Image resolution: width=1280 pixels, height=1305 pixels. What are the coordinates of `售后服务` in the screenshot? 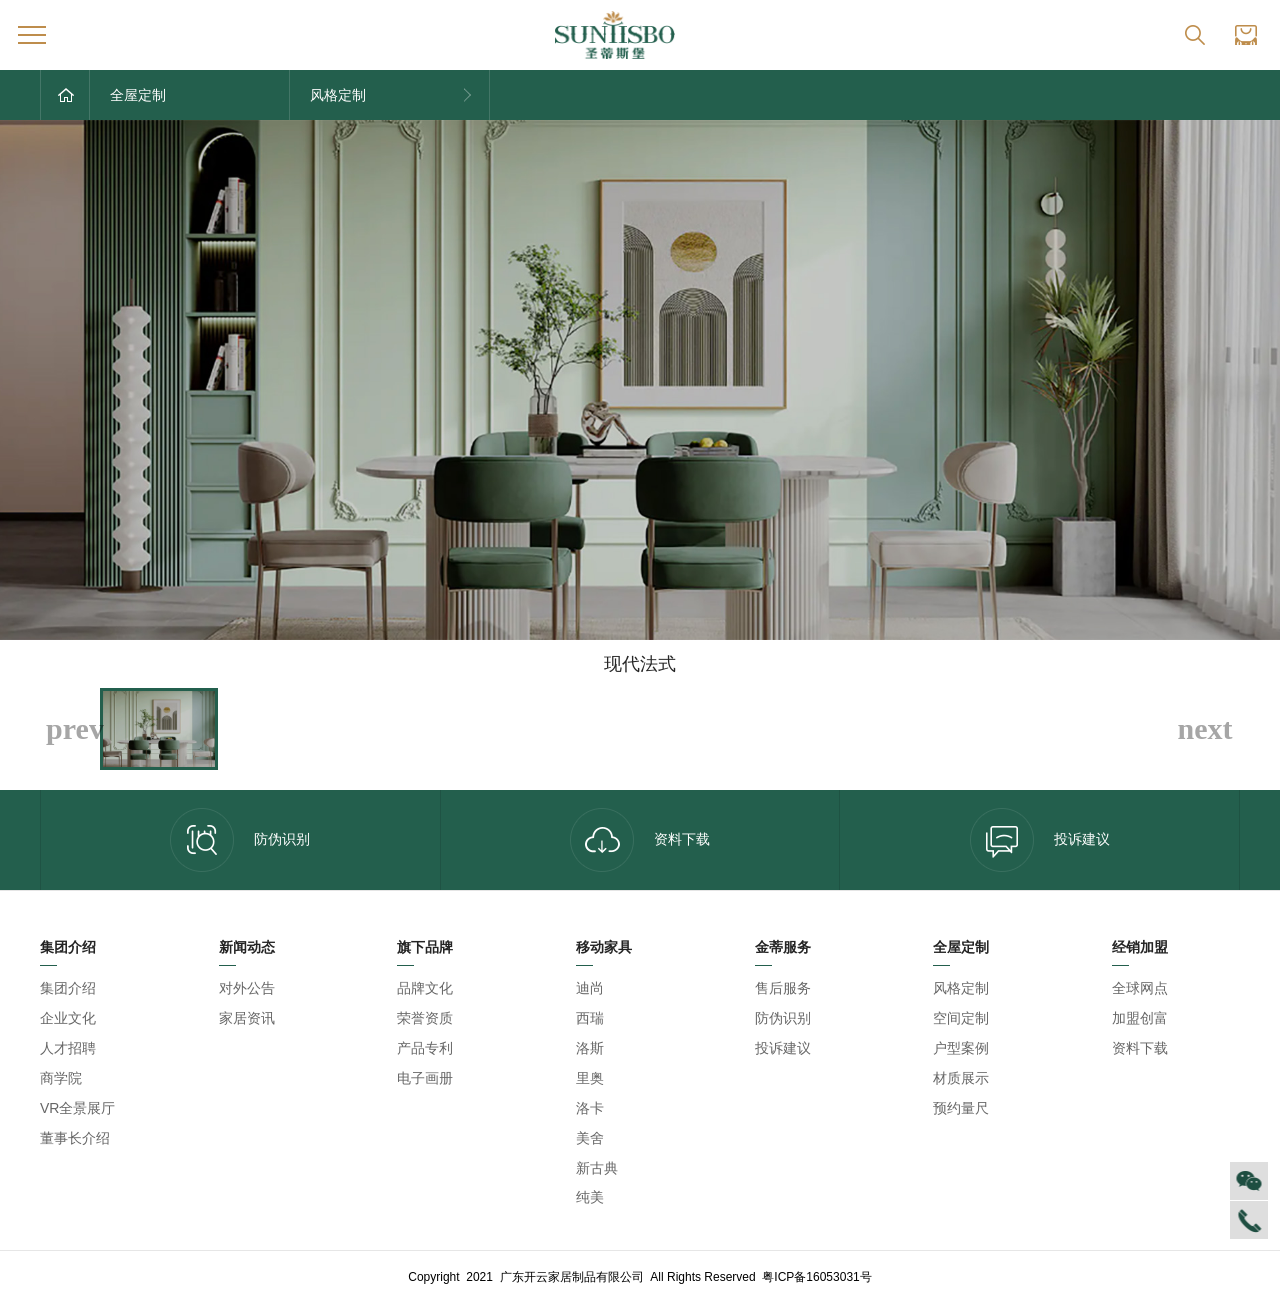 It's located at (783, 988).